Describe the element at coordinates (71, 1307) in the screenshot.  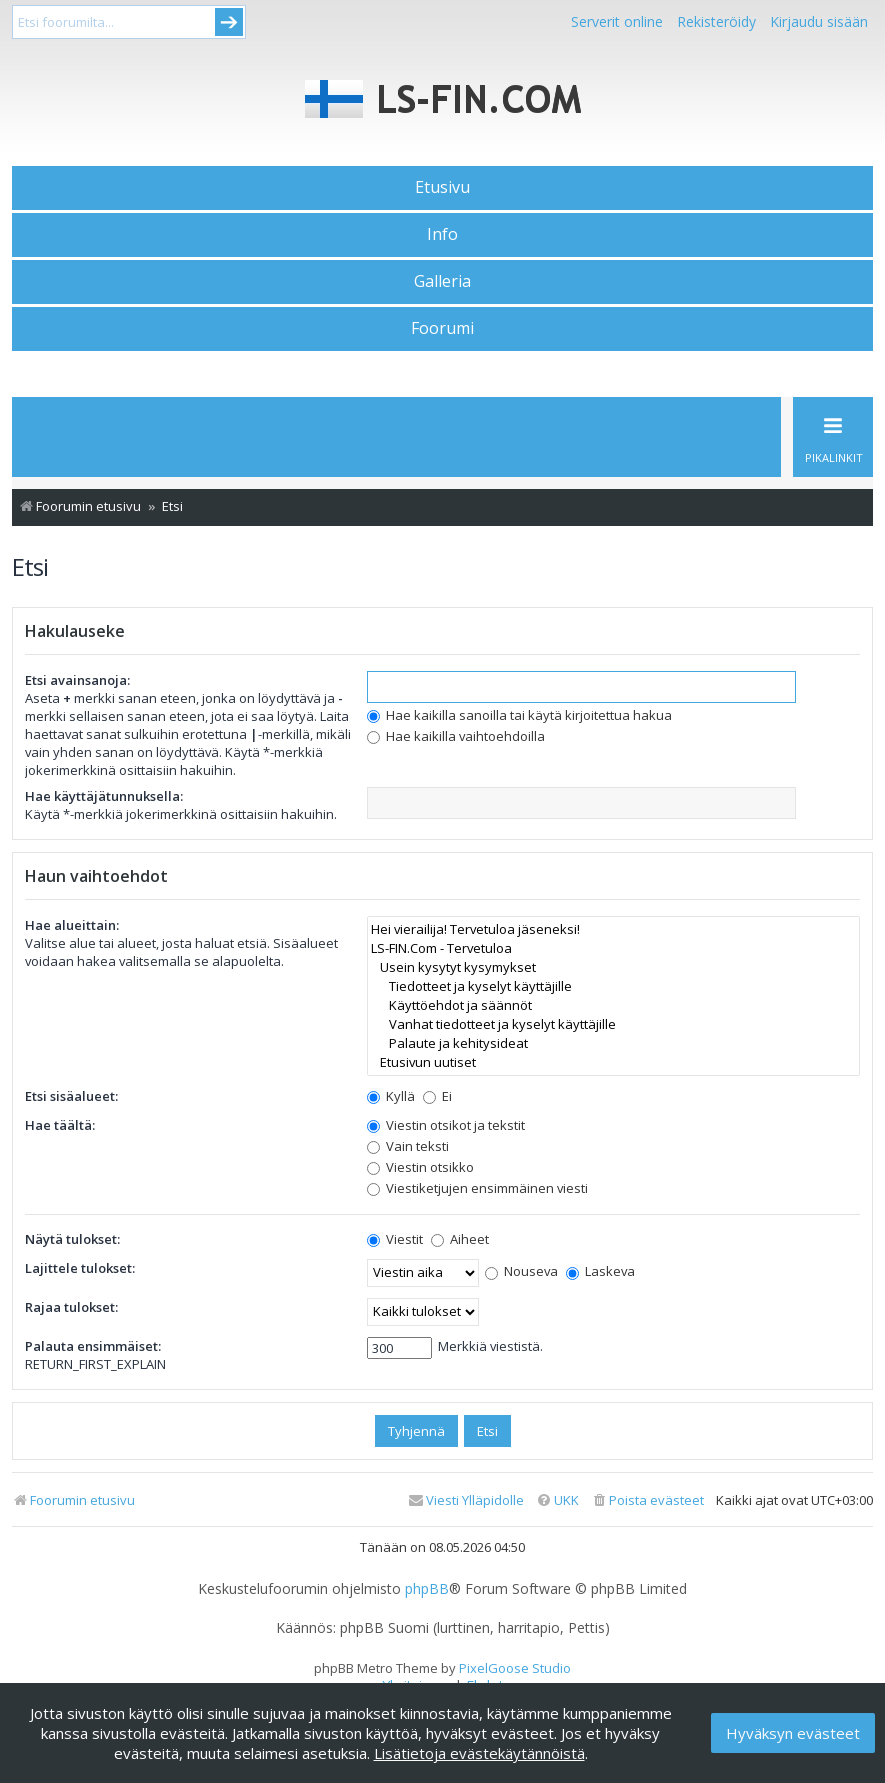
I see `Rajaa tulokset:` at that location.